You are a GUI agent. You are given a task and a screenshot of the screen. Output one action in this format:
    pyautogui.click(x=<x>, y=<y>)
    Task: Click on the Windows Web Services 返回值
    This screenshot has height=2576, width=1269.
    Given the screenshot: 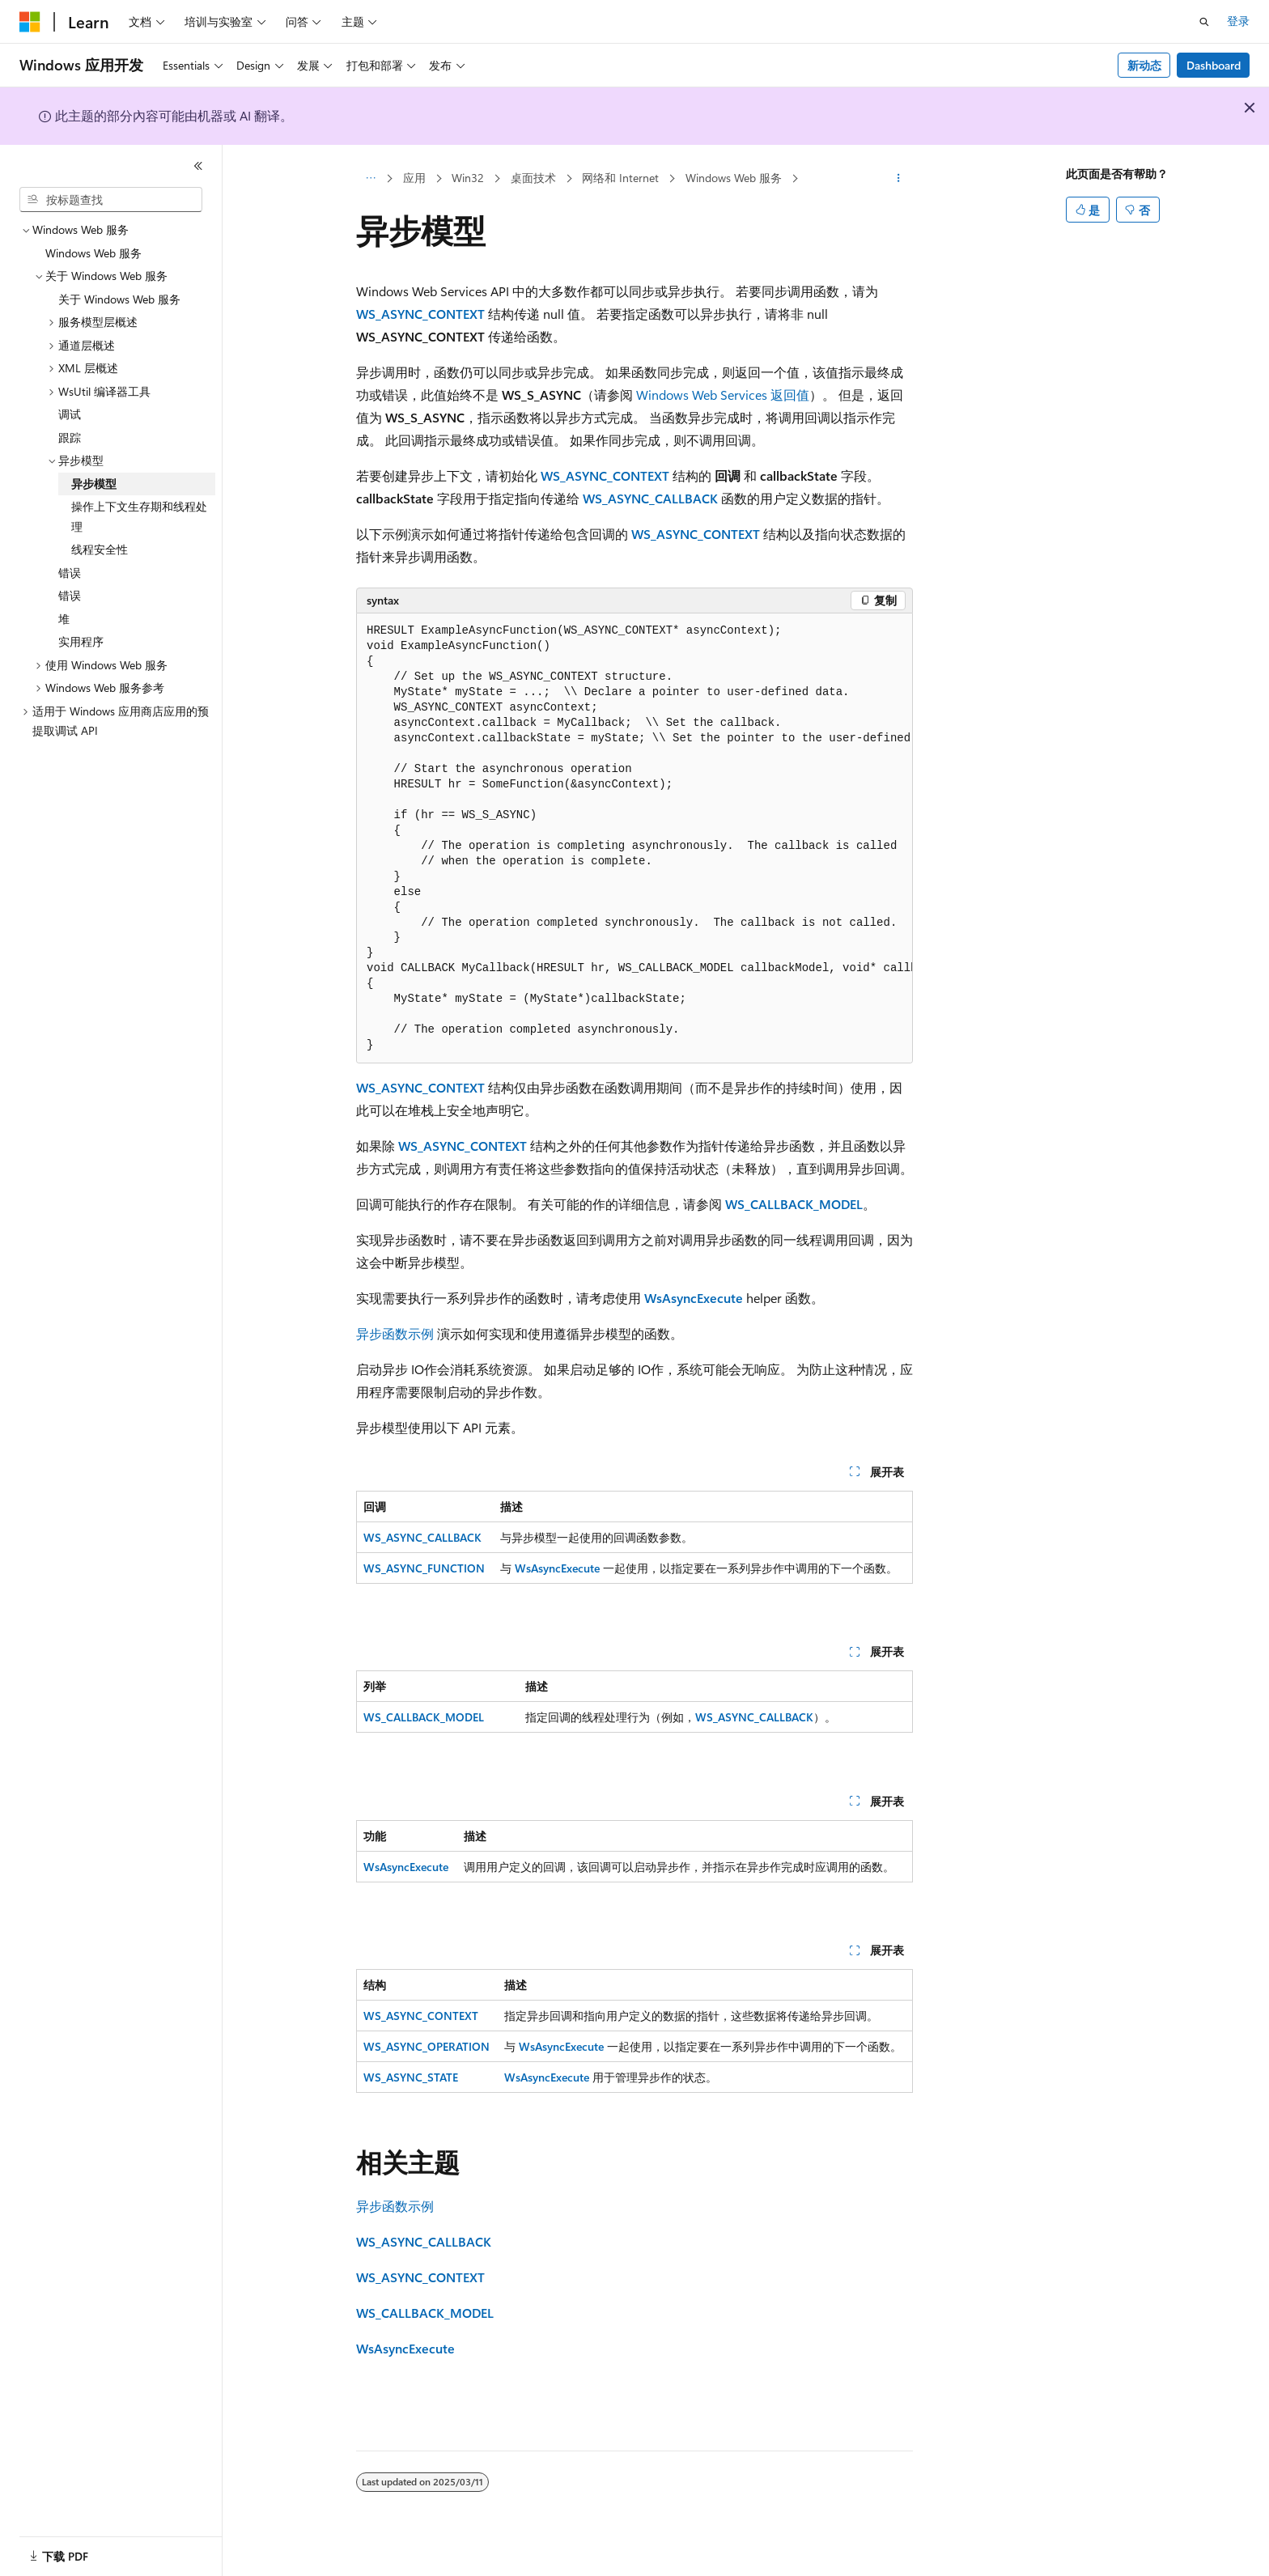 What is the action you would take?
    pyautogui.click(x=722, y=394)
    